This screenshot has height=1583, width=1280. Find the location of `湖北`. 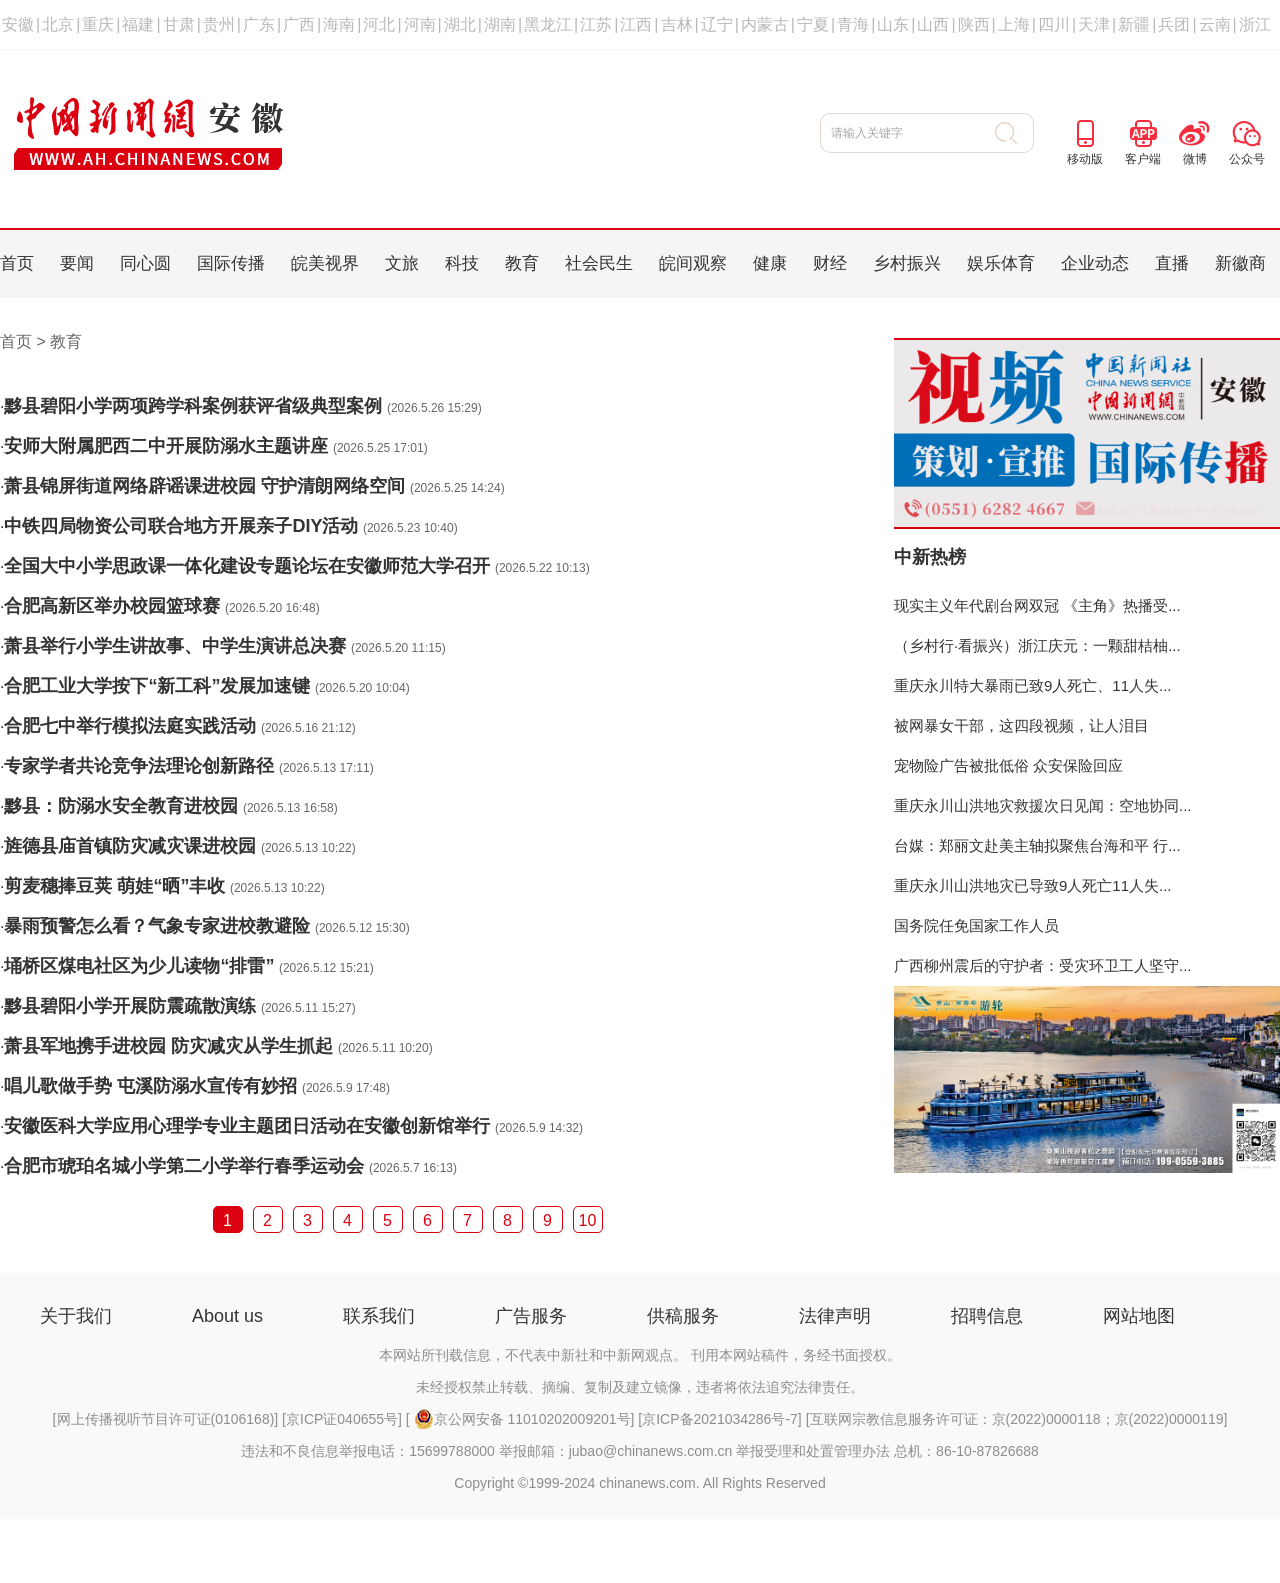

湖北 is located at coordinates (460, 24).